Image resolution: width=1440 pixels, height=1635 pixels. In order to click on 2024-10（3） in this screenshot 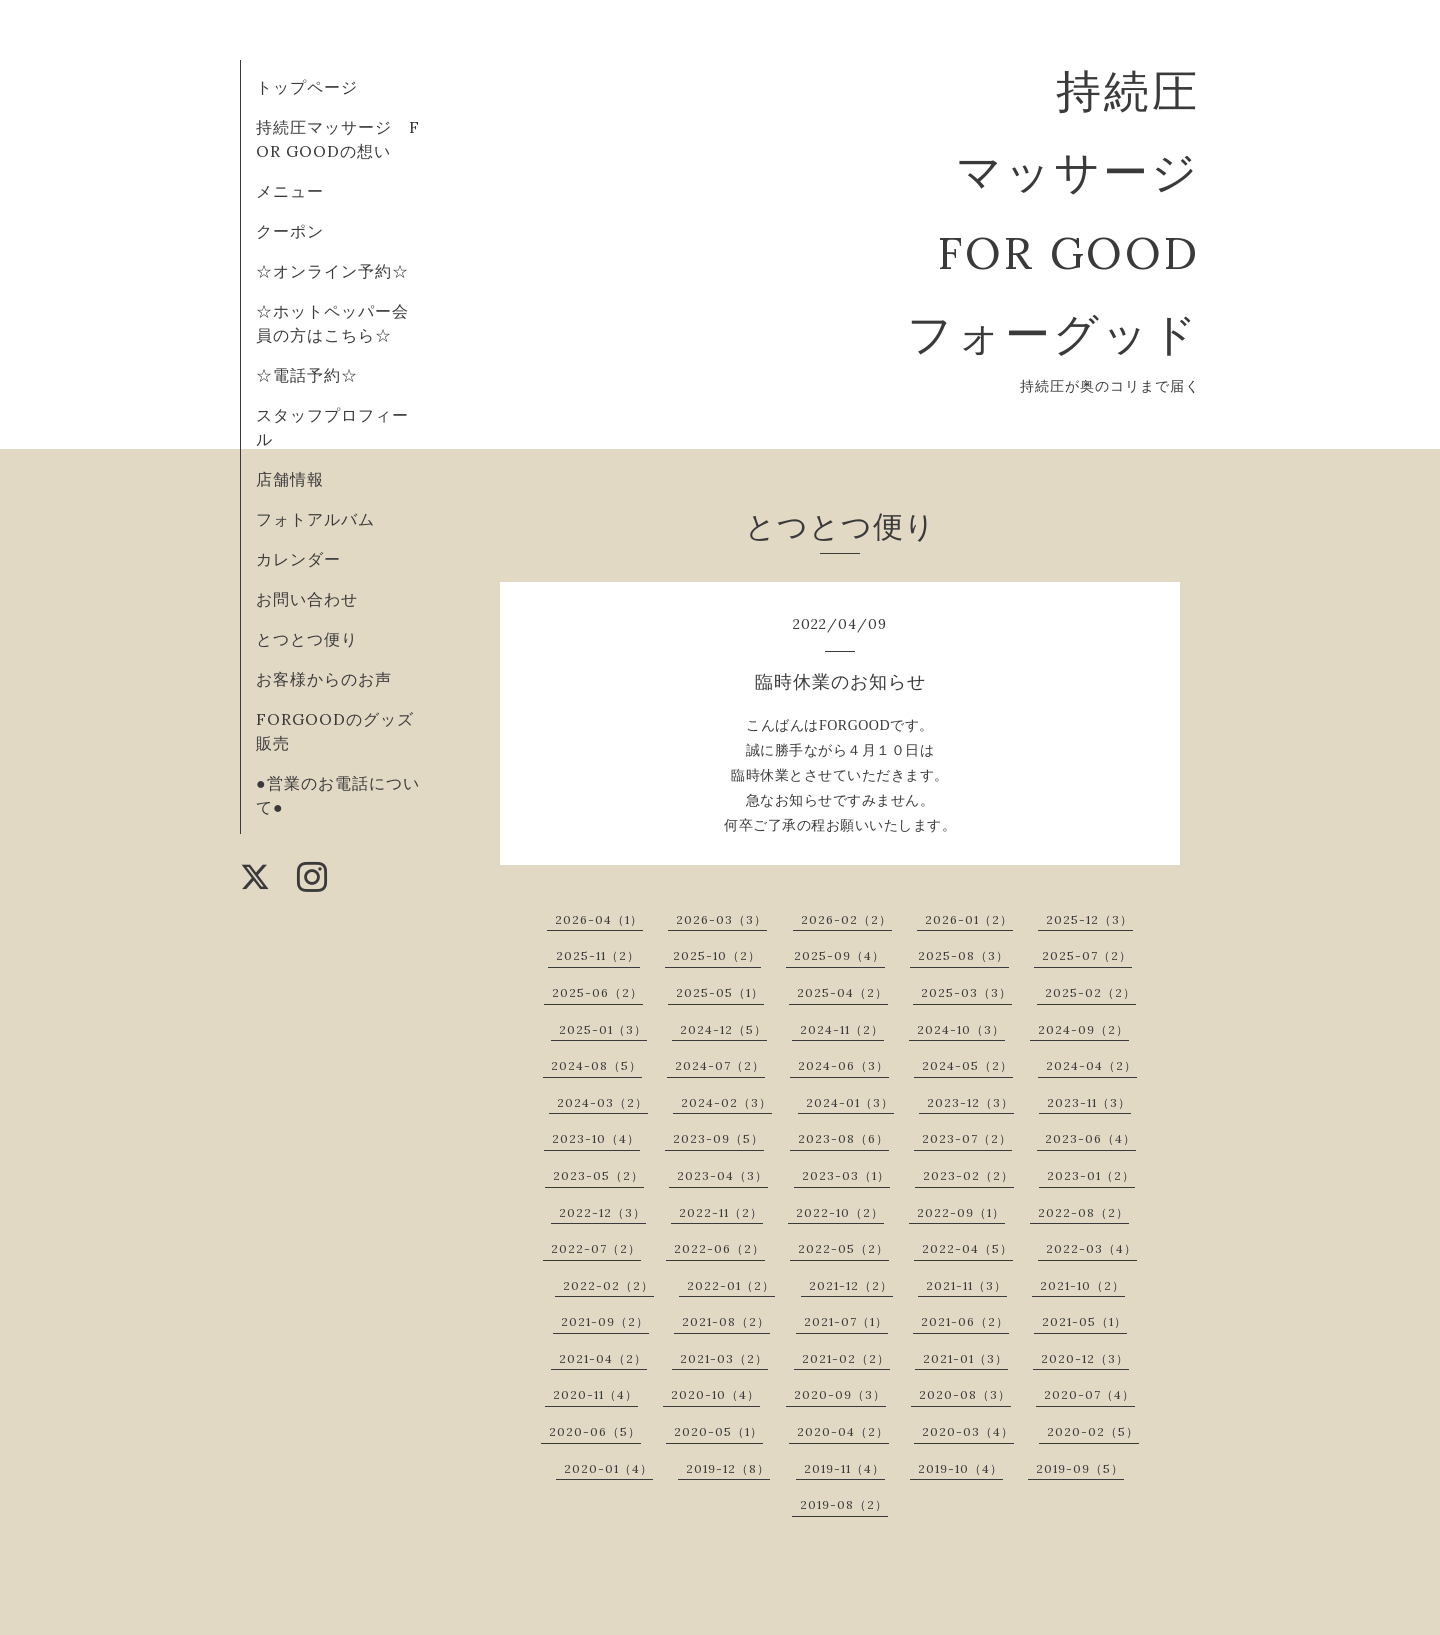, I will do `click(961, 1029)`.